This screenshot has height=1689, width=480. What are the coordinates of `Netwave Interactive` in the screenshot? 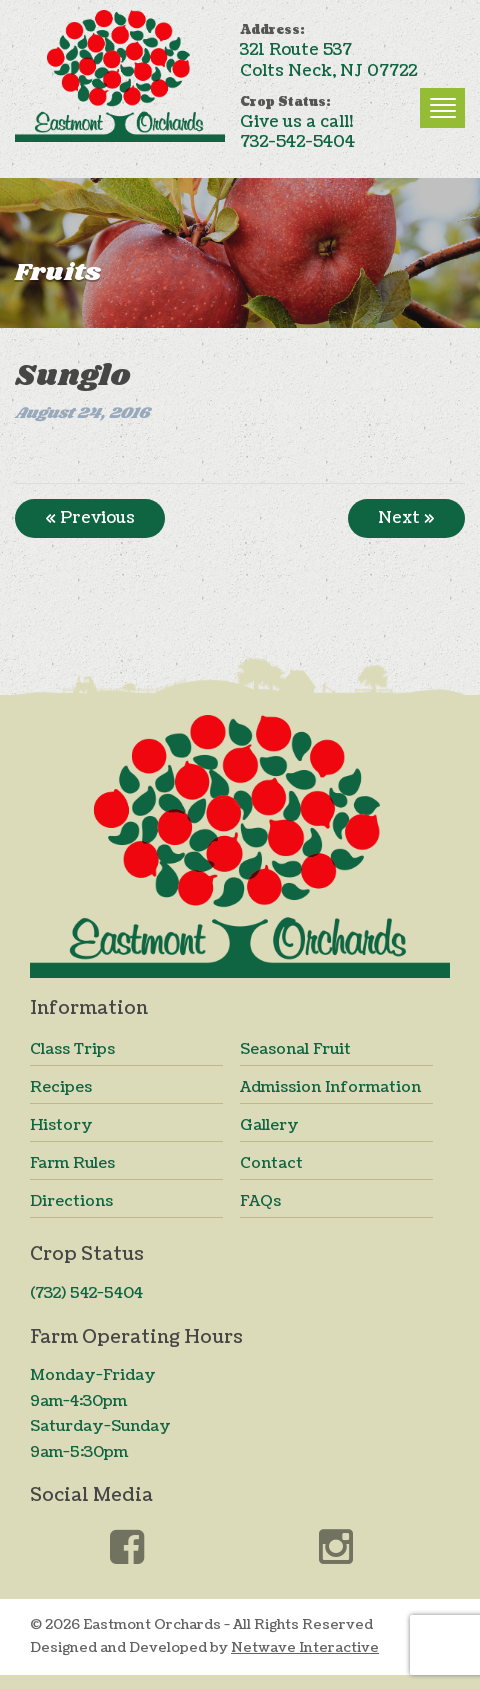 It's located at (305, 1647).